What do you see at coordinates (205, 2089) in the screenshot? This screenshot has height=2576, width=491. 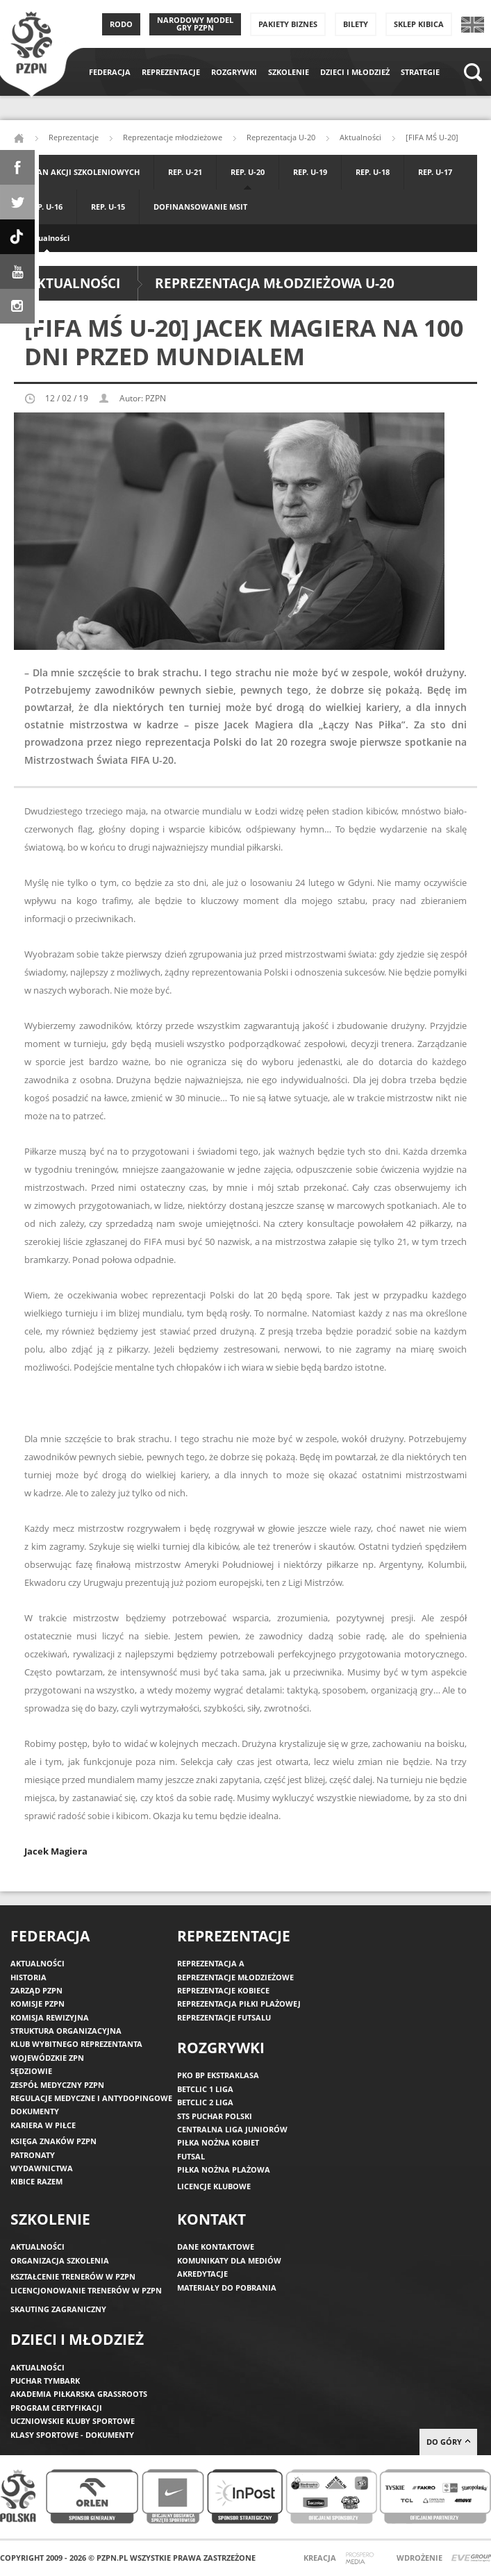 I see `Betclic 1 Liga` at bounding box center [205, 2089].